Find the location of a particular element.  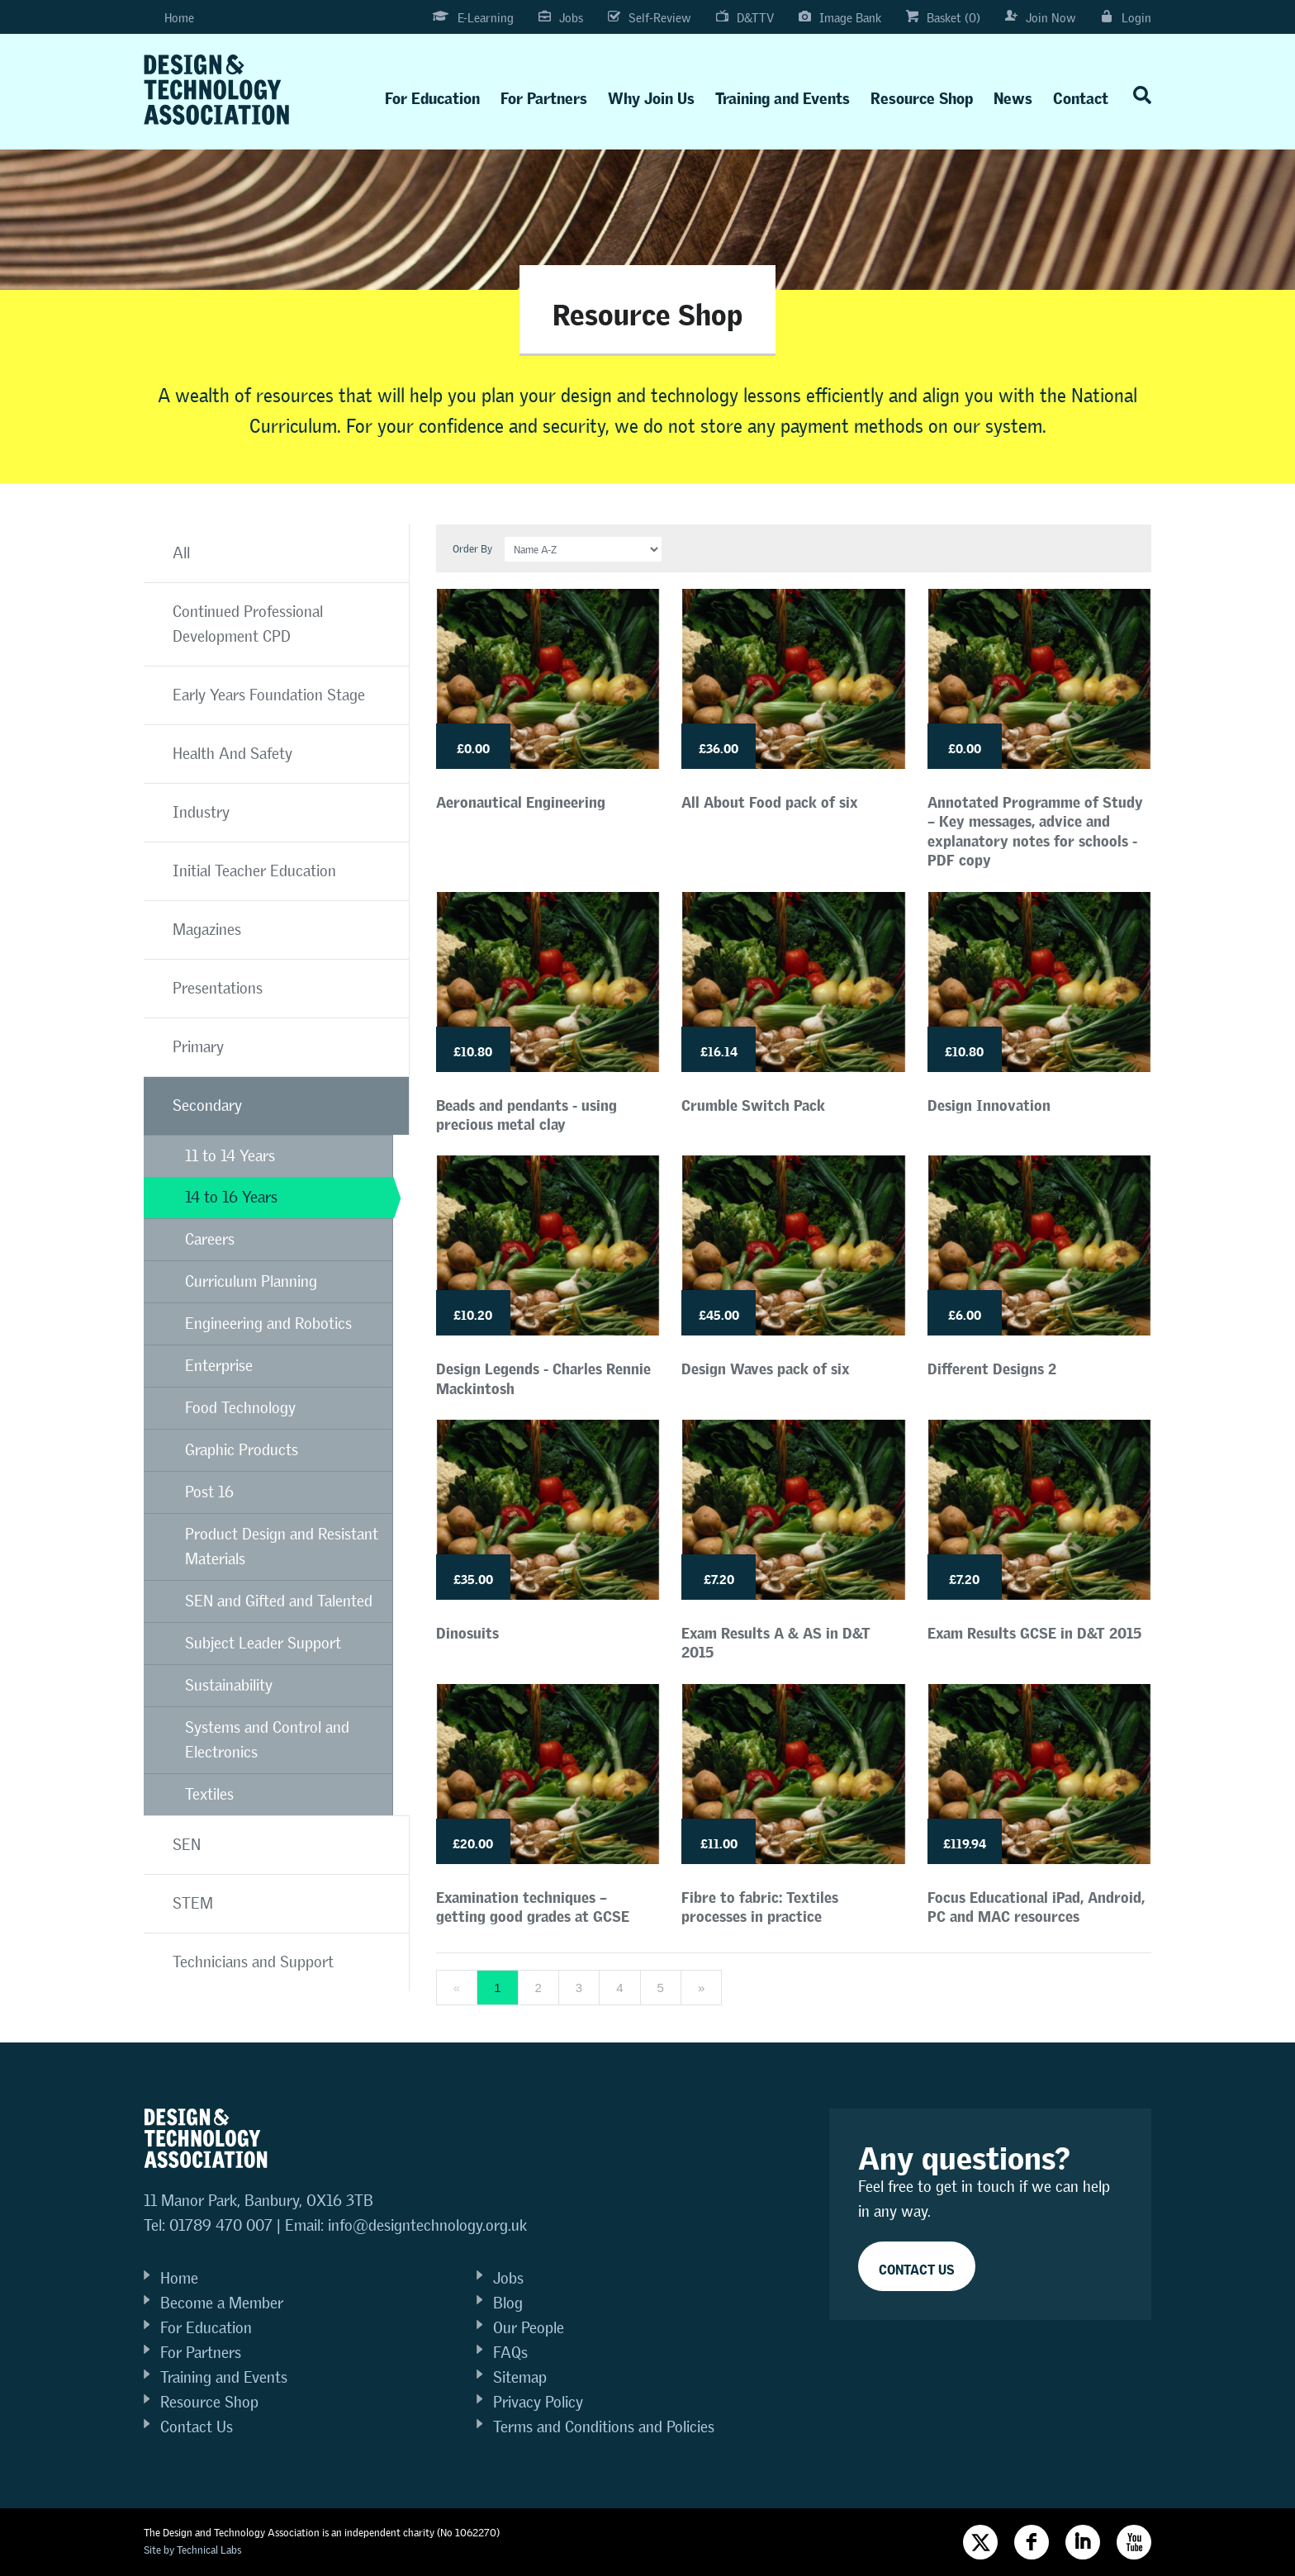

FAQs is located at coordinates (510, 2352).